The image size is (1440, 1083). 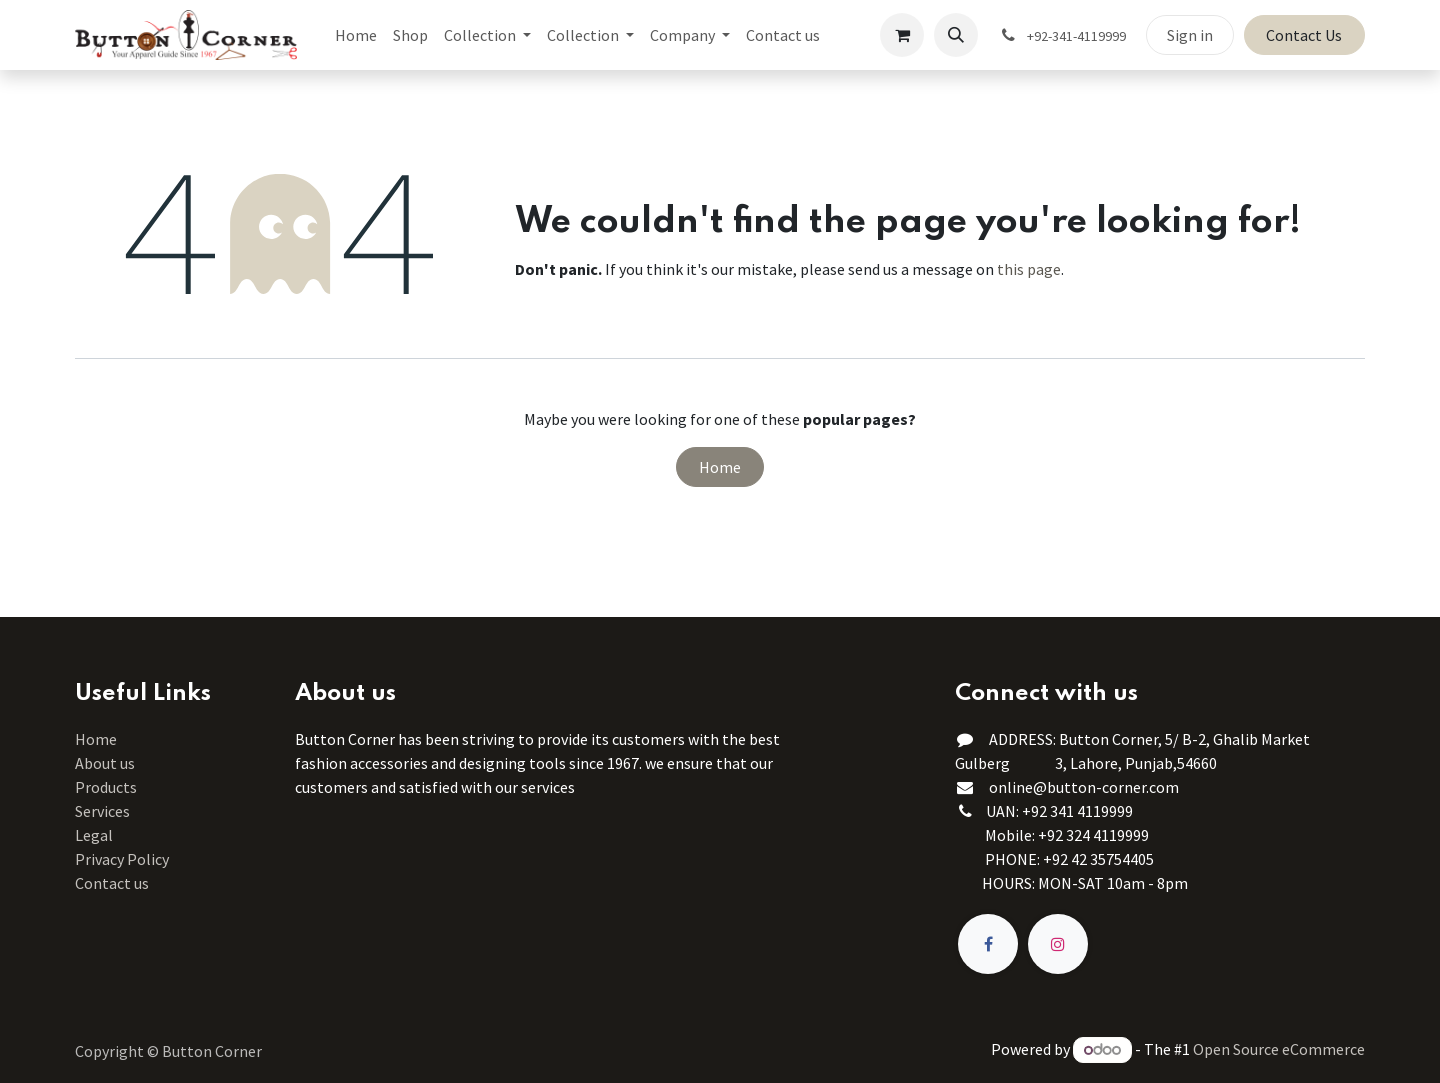 What do you see at coordinates (1058, 944) in the screenshot?
I see `[Instagram]` at bounding box center [1058, 944].